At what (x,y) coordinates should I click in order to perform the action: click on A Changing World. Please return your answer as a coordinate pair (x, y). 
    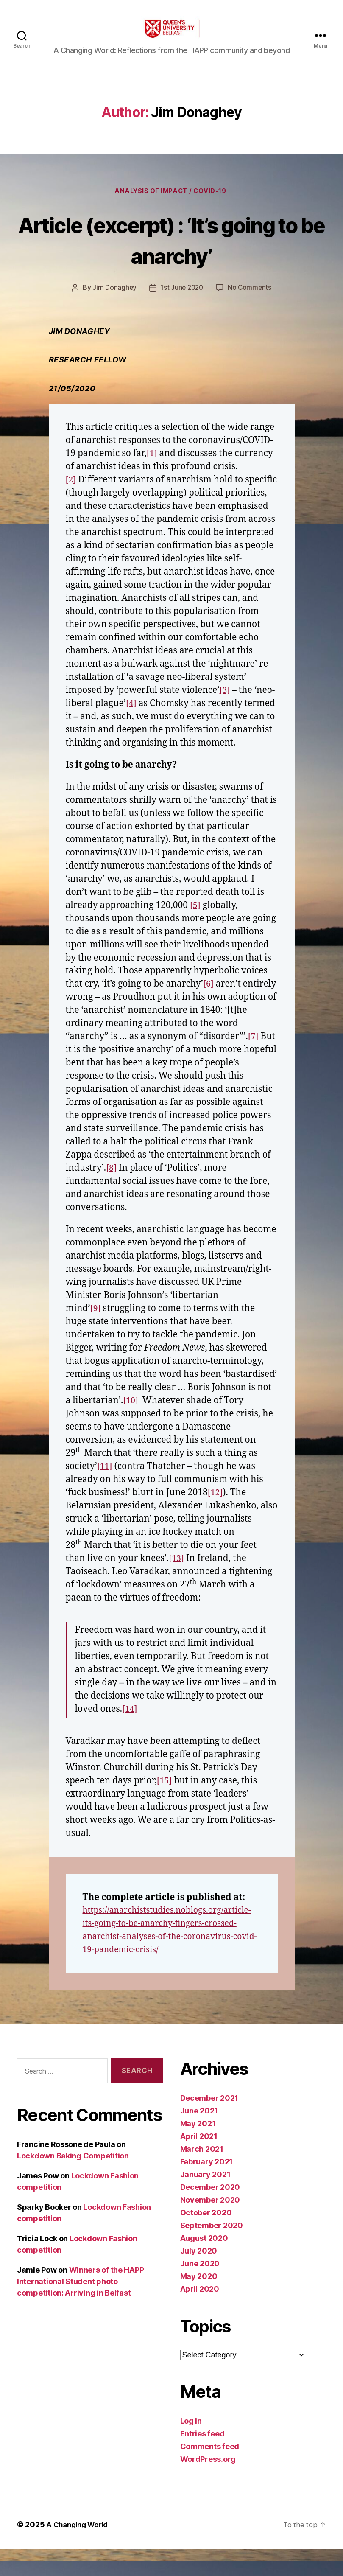
    Looking at the image, I should click on (79, 2552).